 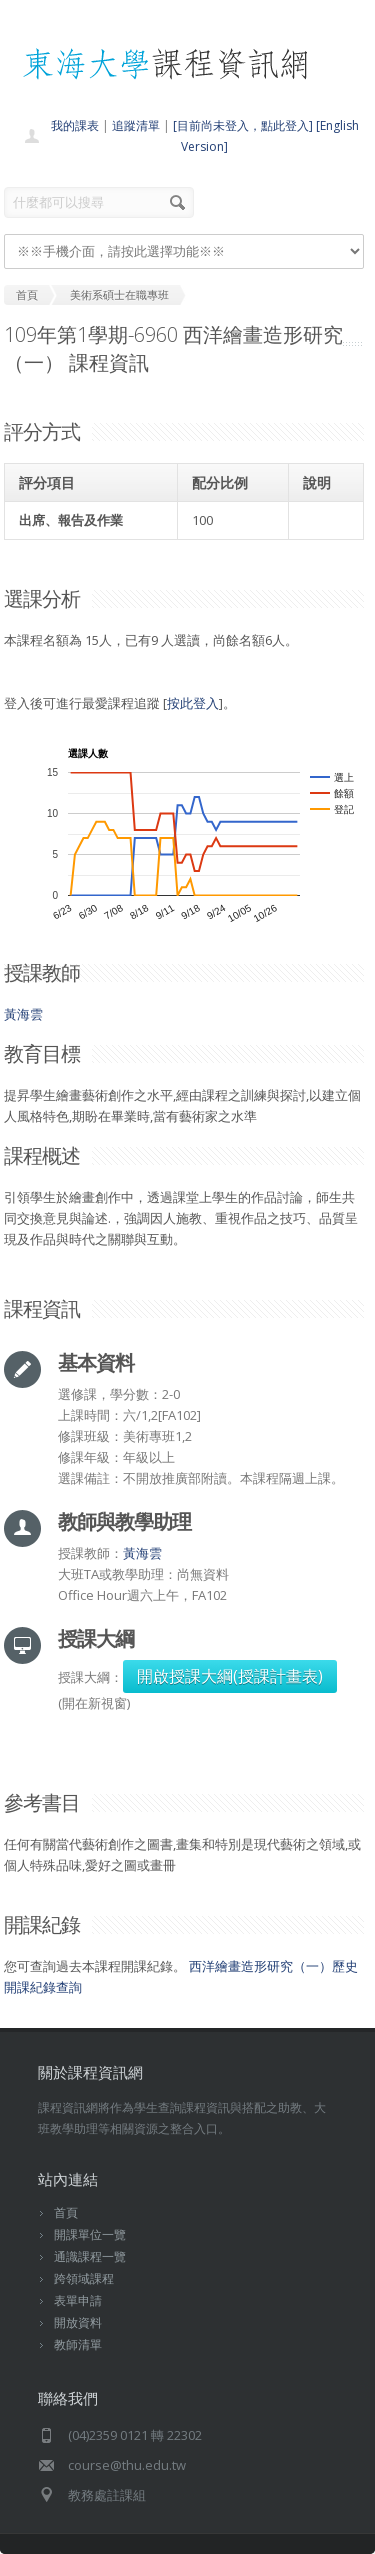 What do you see at coordinates (78, 2344) in the screenshot?
I see `教師清單` at bounding box center [78, 2344].